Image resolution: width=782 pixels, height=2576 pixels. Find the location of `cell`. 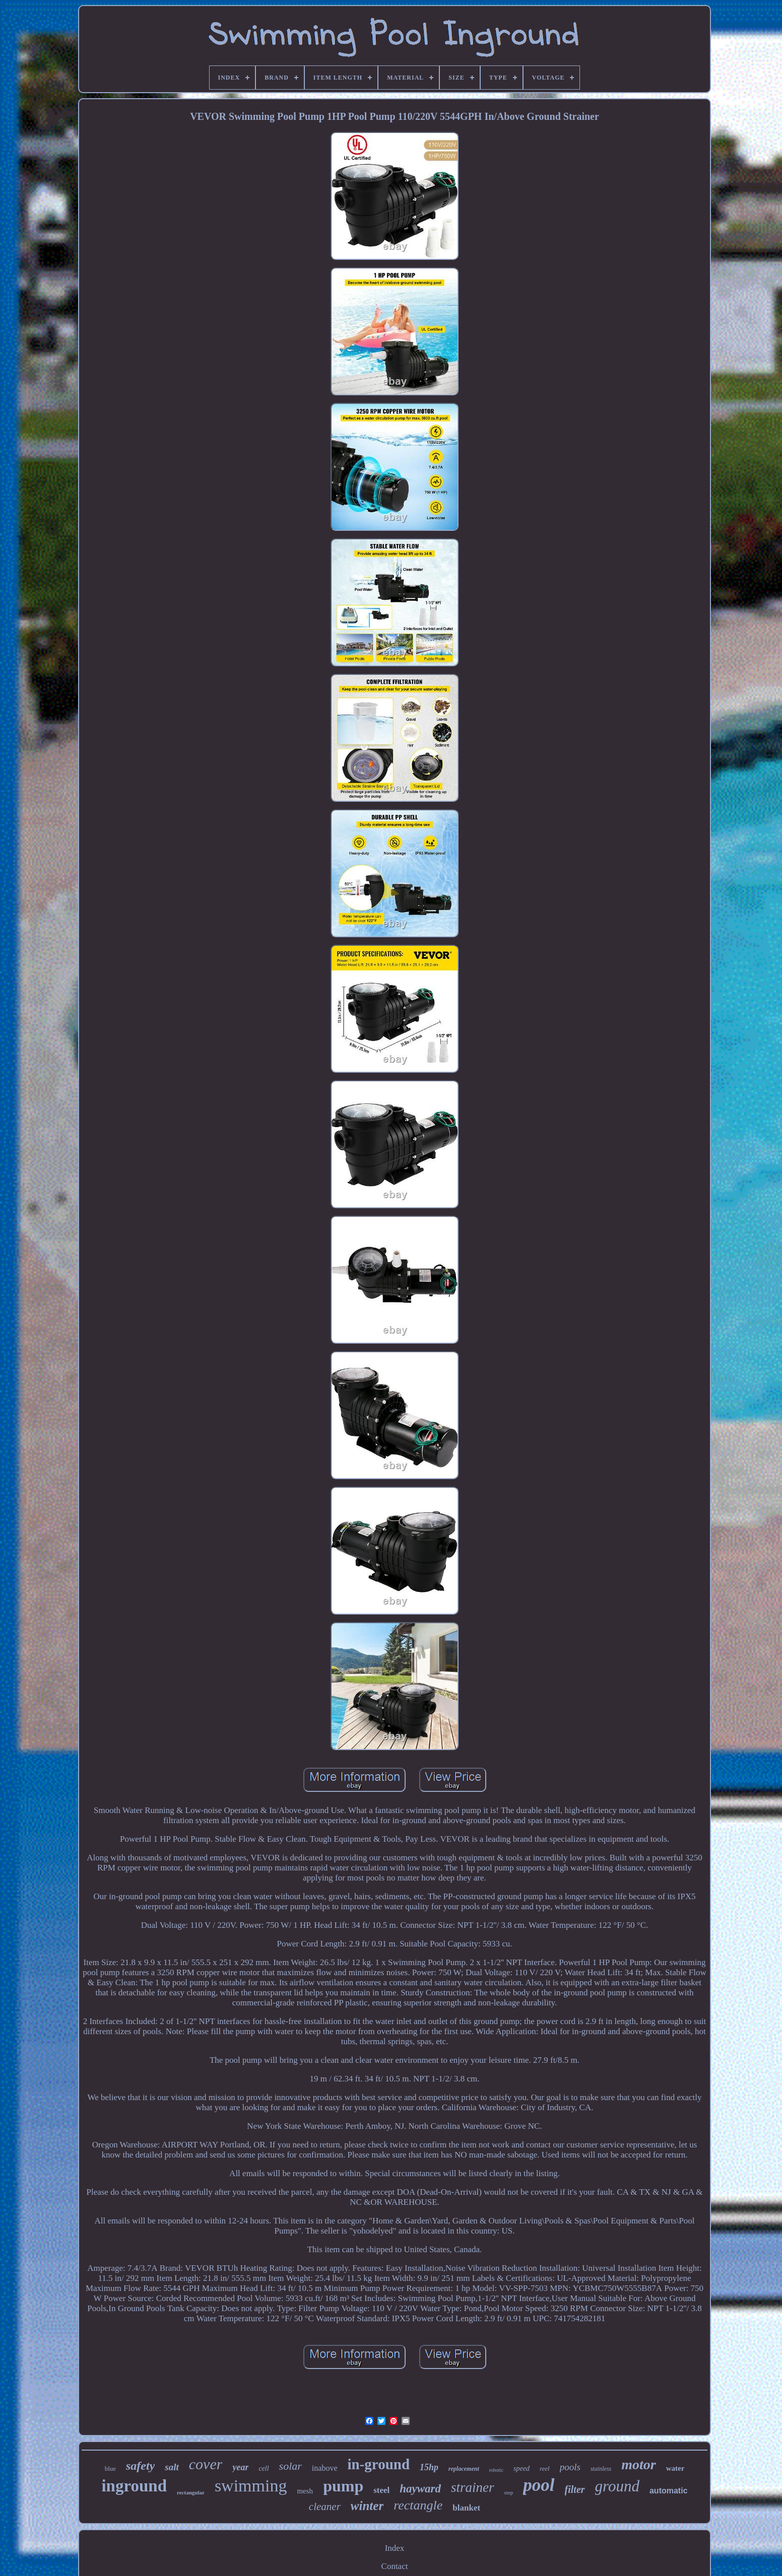

cell is located at coordinates (263, 2468).